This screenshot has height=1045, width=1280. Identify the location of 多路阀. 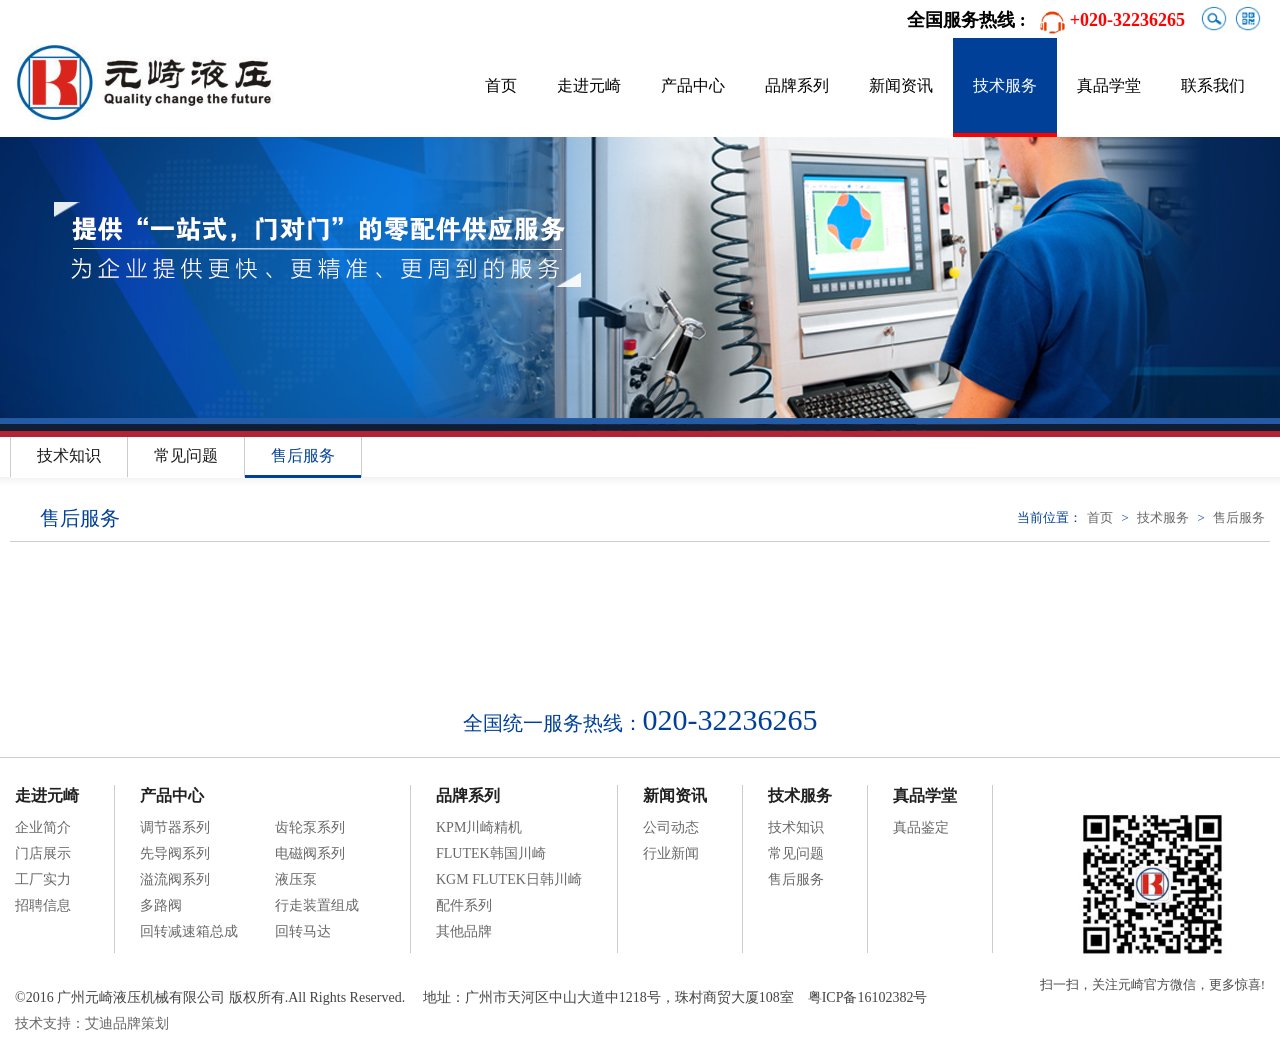
(161, 905).